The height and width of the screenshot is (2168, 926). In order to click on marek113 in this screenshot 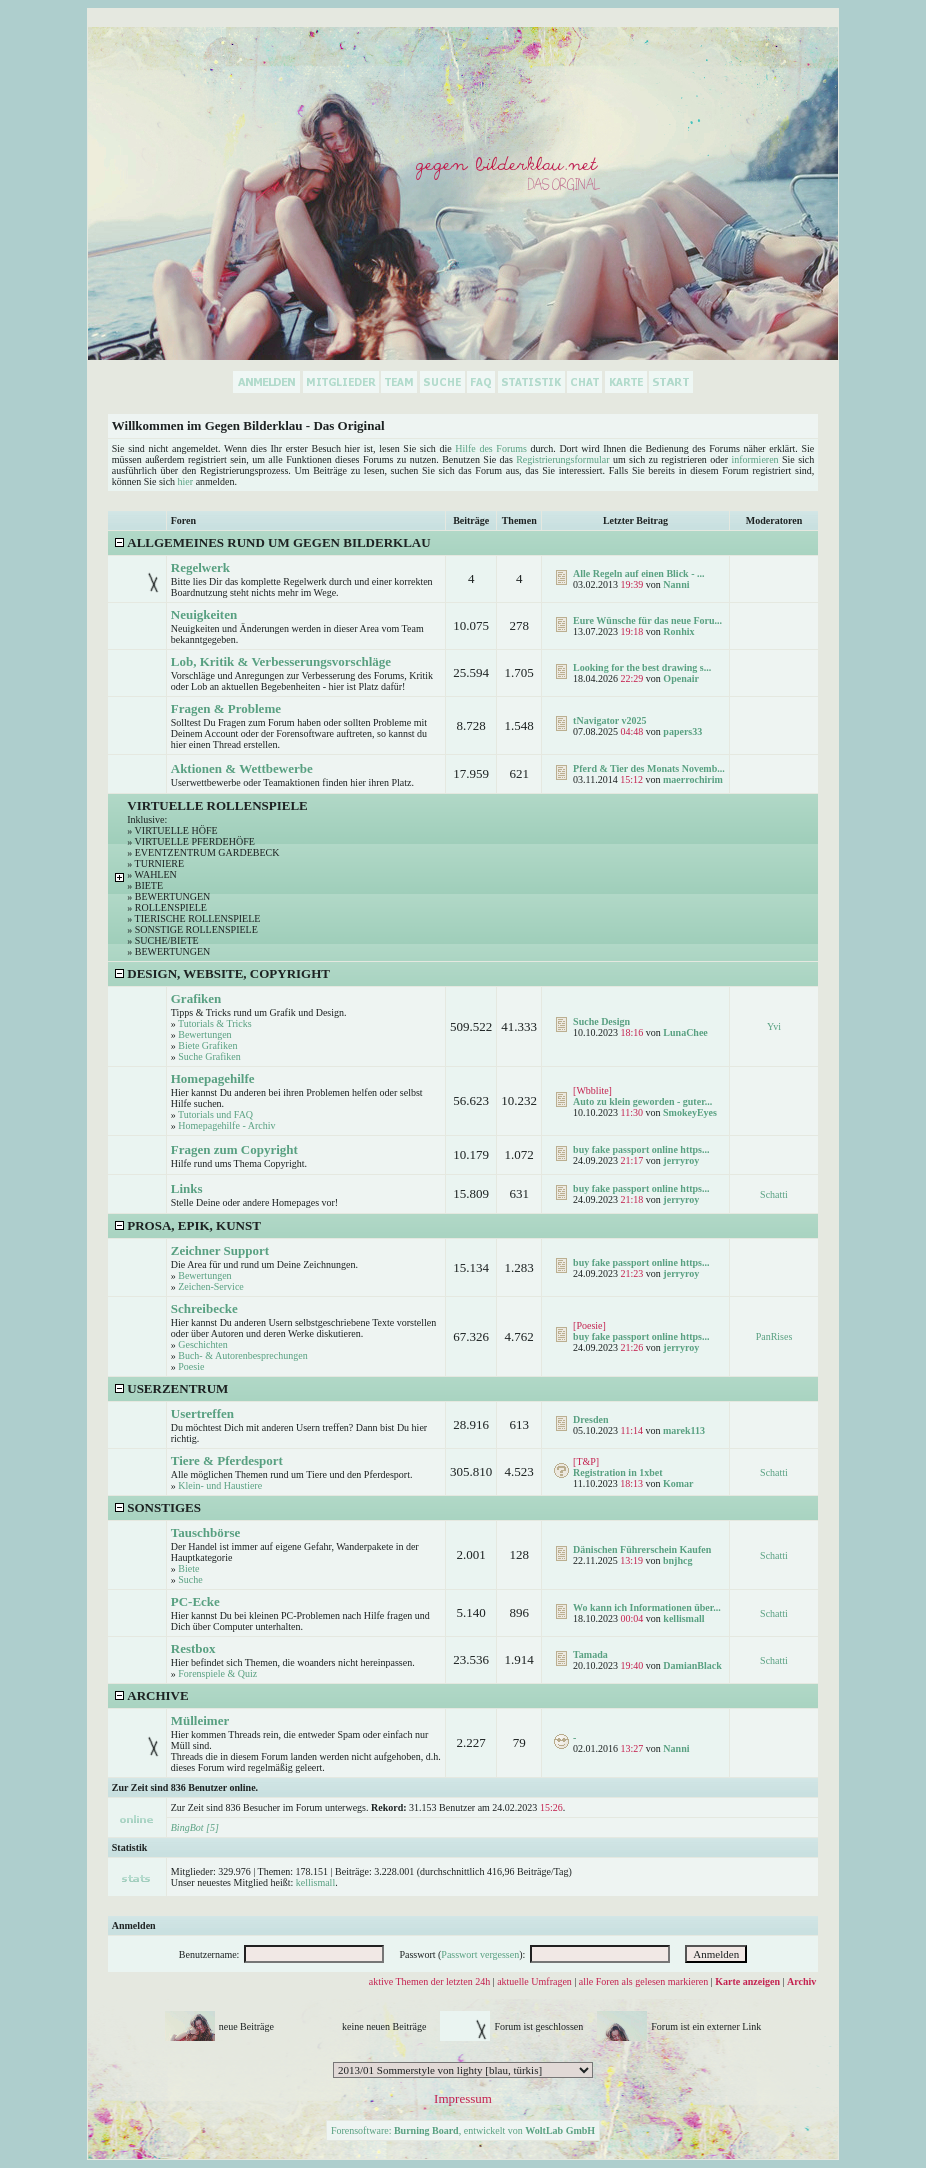, I will do `click(684, 1430)`.